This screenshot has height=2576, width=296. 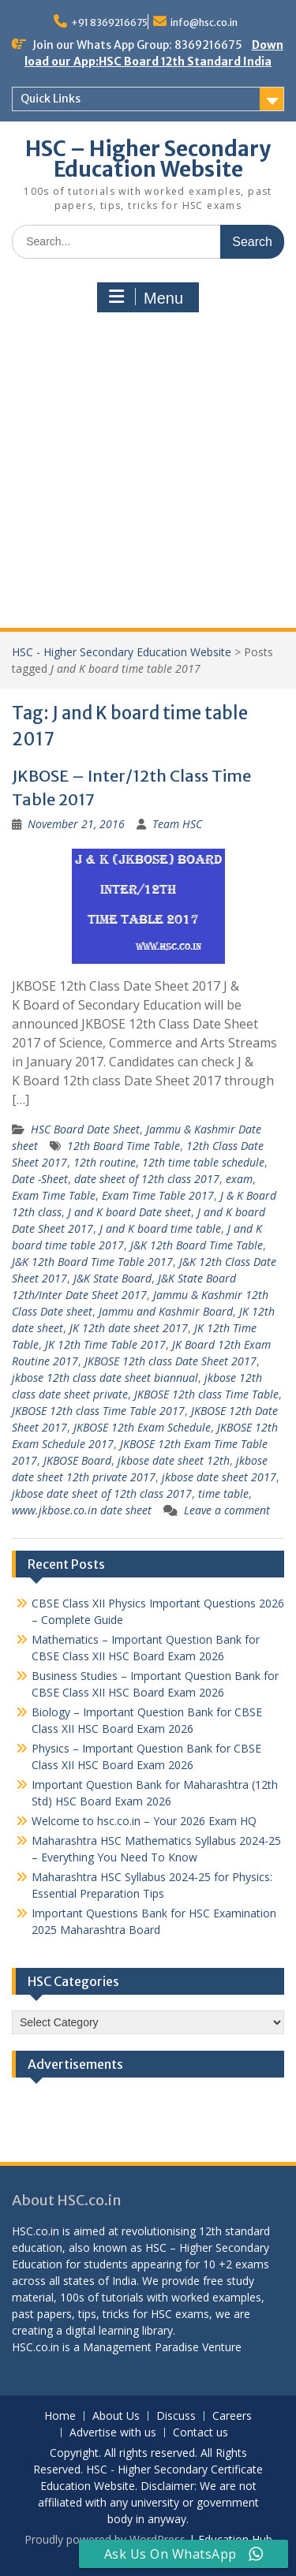 What do you see at coordinates (104, 1162) in the screenshot?
I see `12th routine` at bounding box center [104, 1162].